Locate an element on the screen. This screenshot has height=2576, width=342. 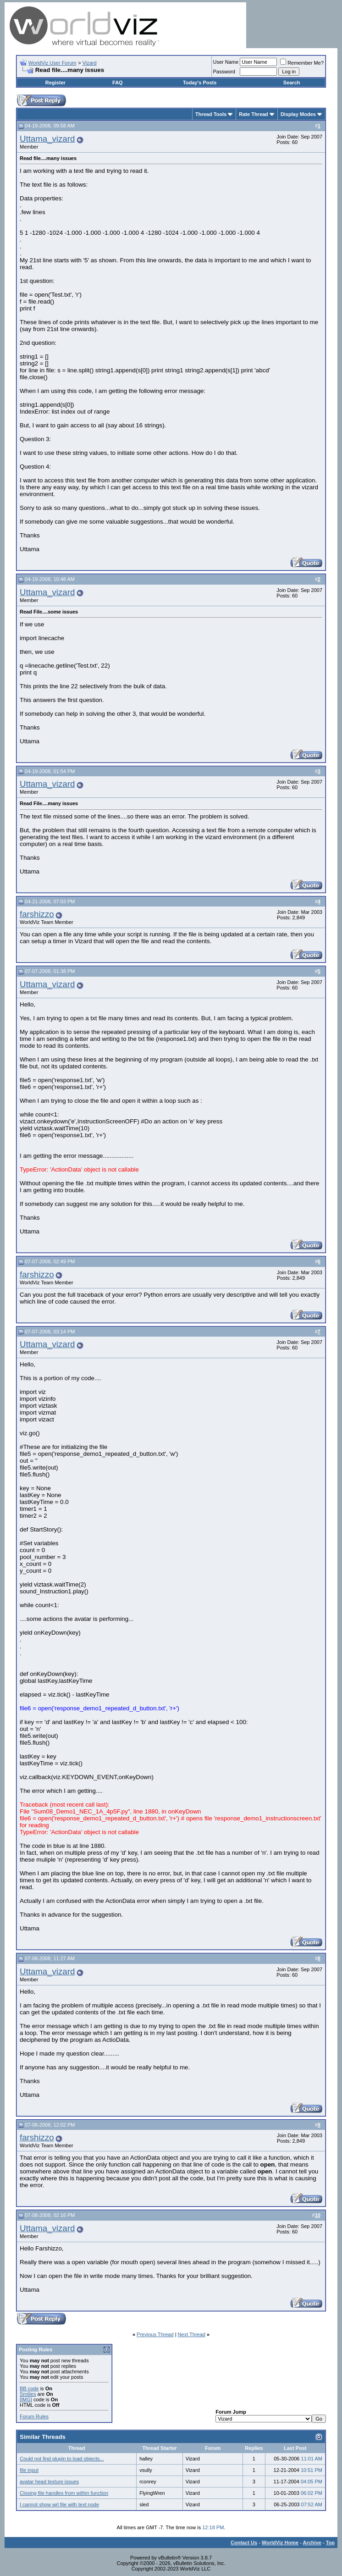
Uttama_vizard is located at coordinates (47, 139).